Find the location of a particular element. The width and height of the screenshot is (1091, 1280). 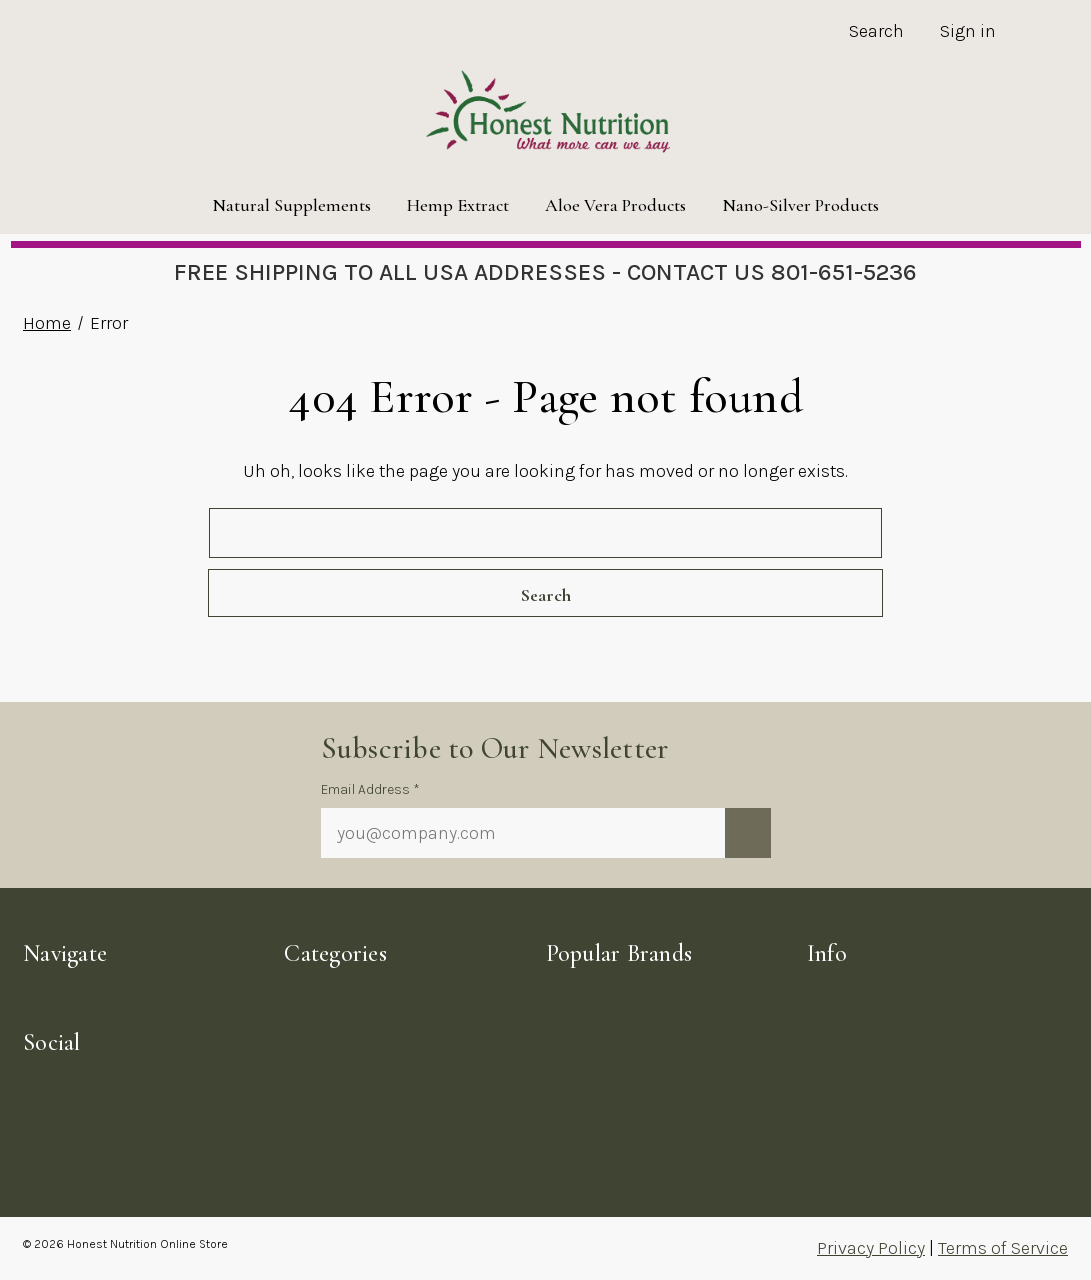

Aloe Vera Products is located at coordinates (615, 205).